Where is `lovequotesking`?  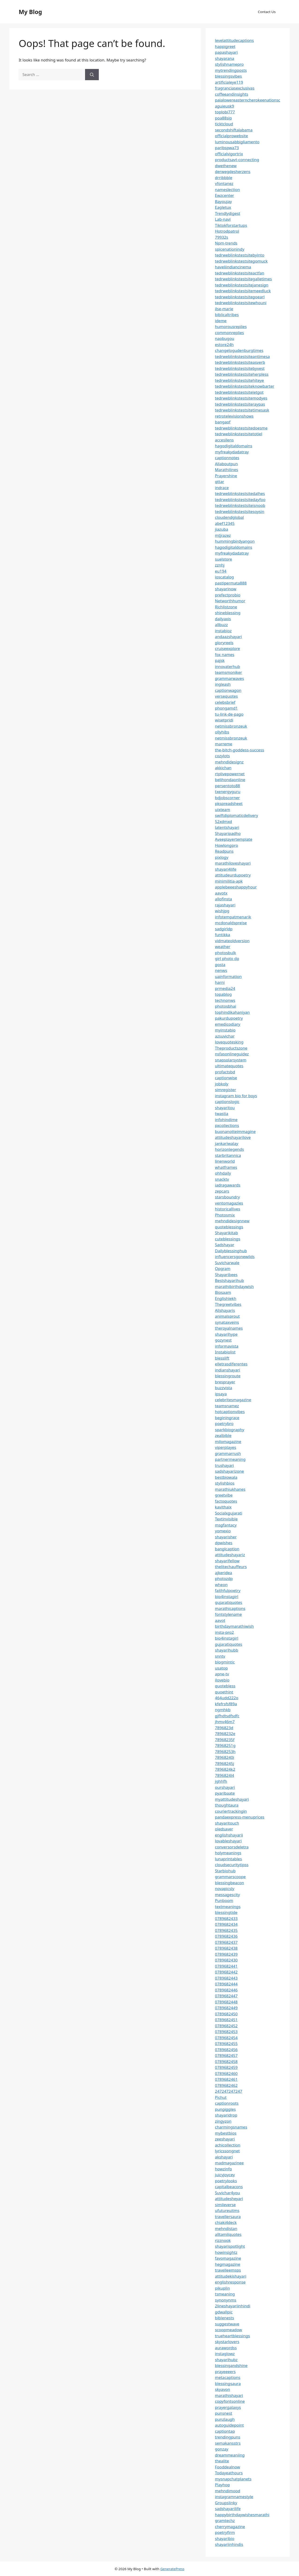 lovequotesking is located at coordinates (229, 1042).